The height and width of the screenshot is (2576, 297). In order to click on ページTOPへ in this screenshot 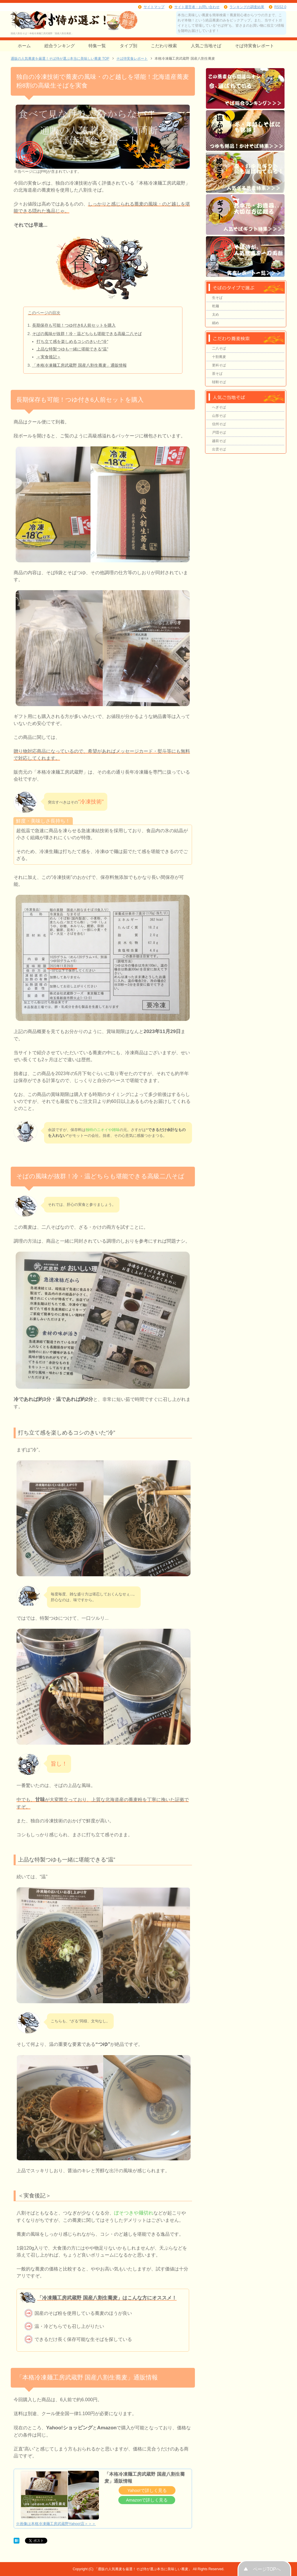, I will do `click(267, 2569)`.